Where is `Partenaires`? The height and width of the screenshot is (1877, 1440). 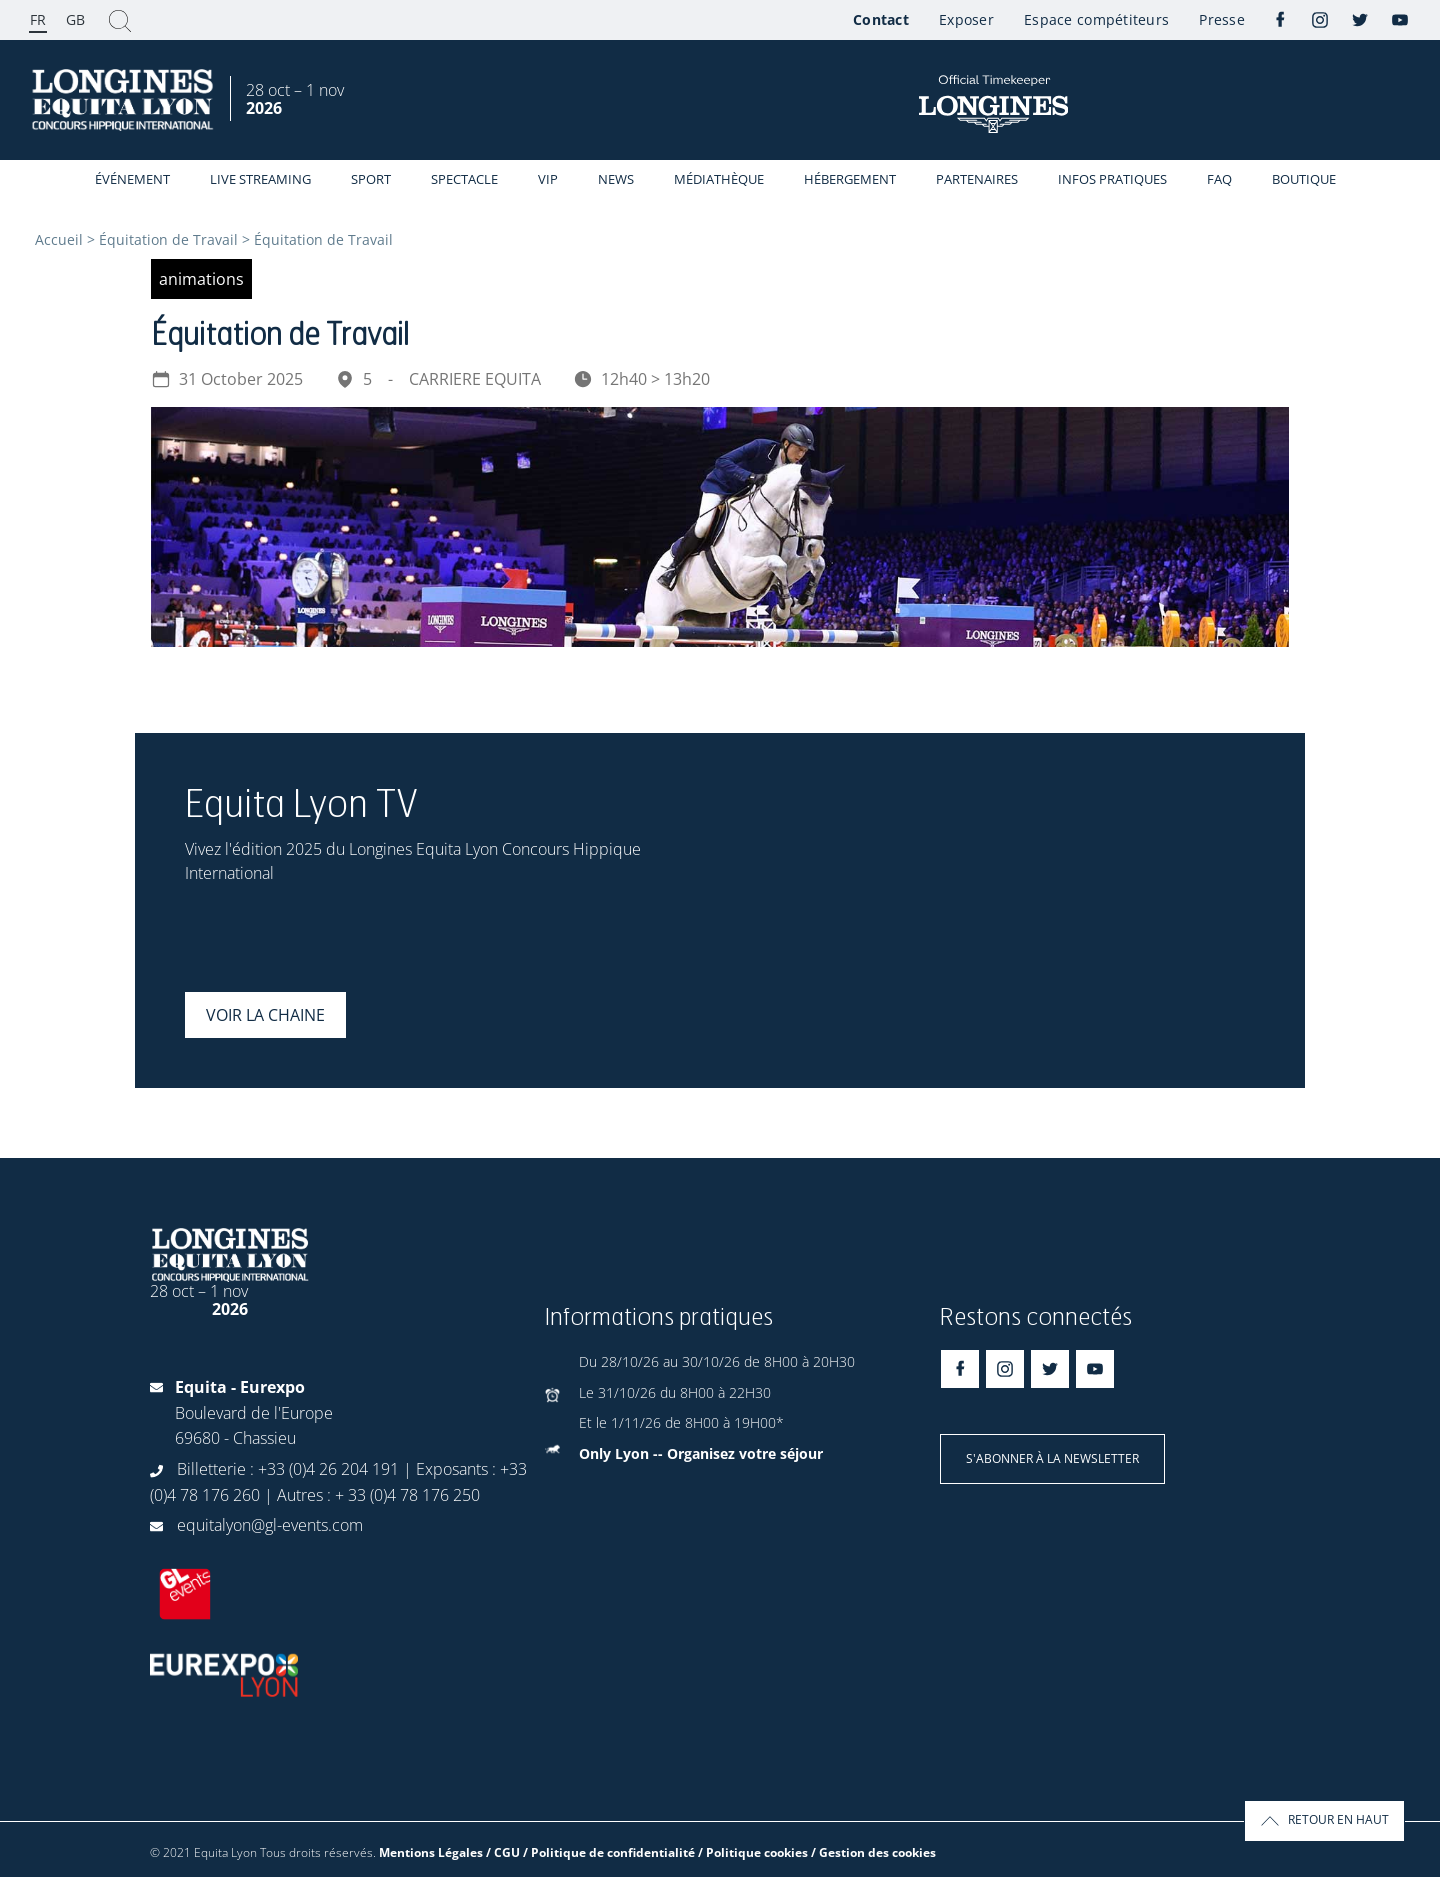
Partenaires is located at coordinates (977, 179).